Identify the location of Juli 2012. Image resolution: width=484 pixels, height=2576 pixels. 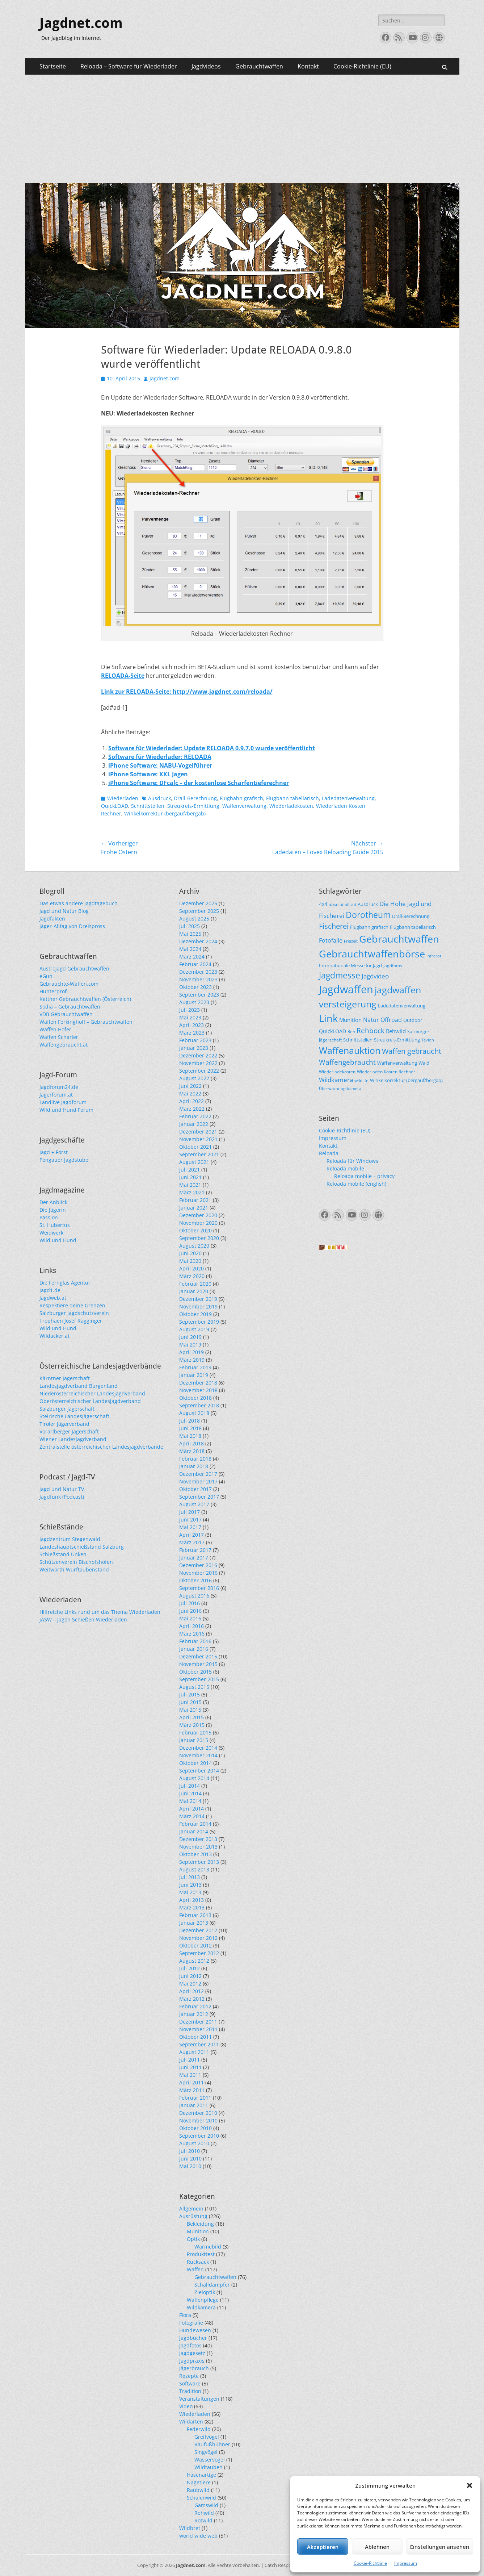
(189, 1968).